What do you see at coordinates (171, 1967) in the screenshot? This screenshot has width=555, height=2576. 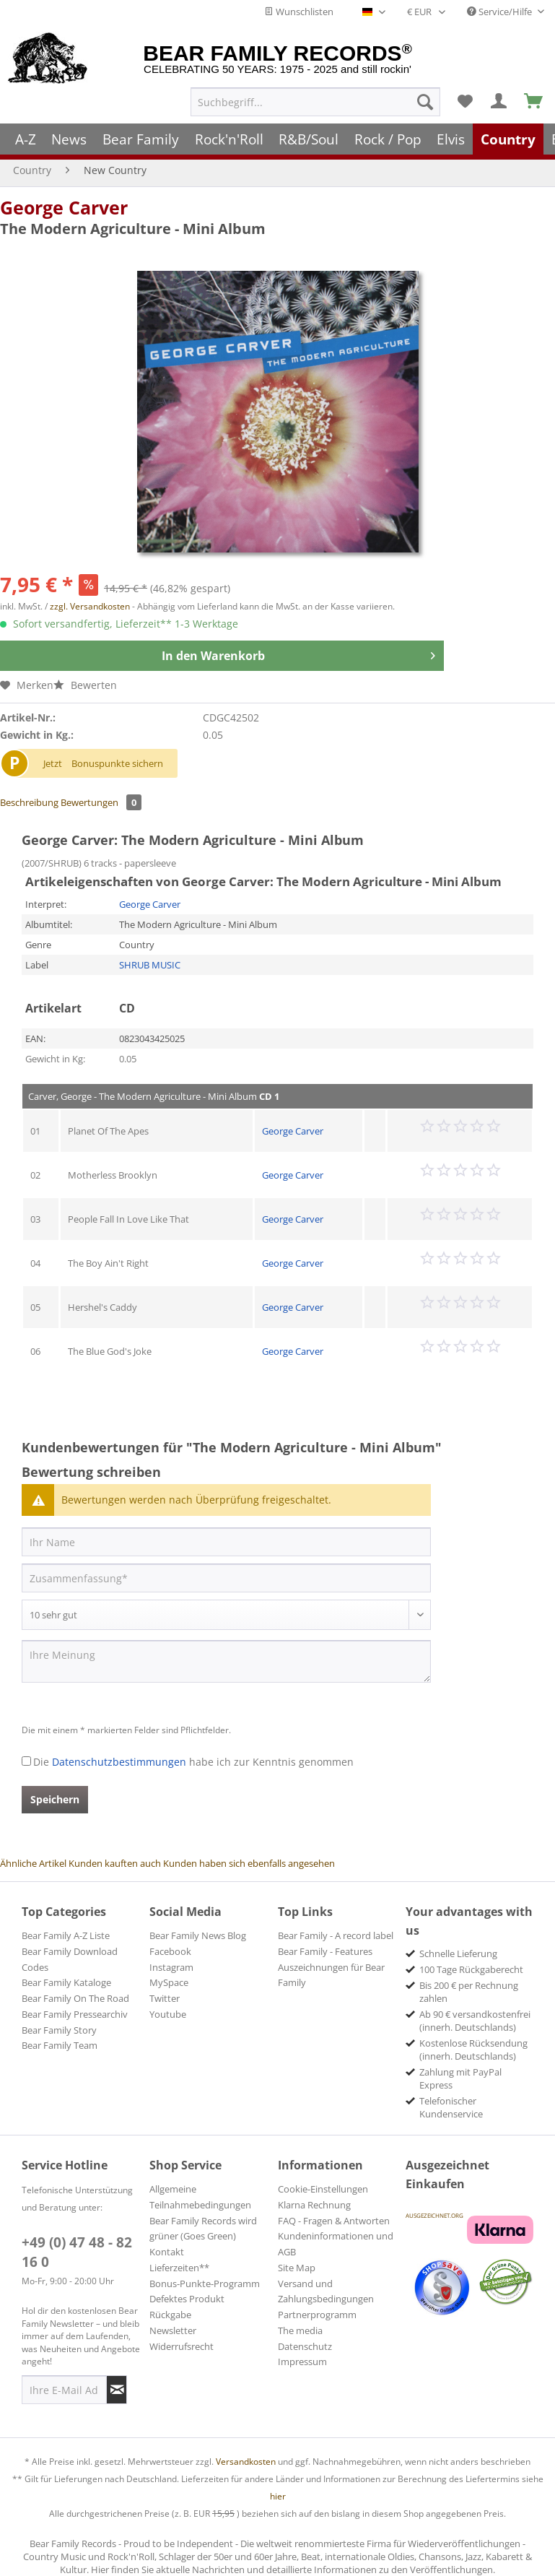 I see `Instagram` at bounding box center [171, 1967].